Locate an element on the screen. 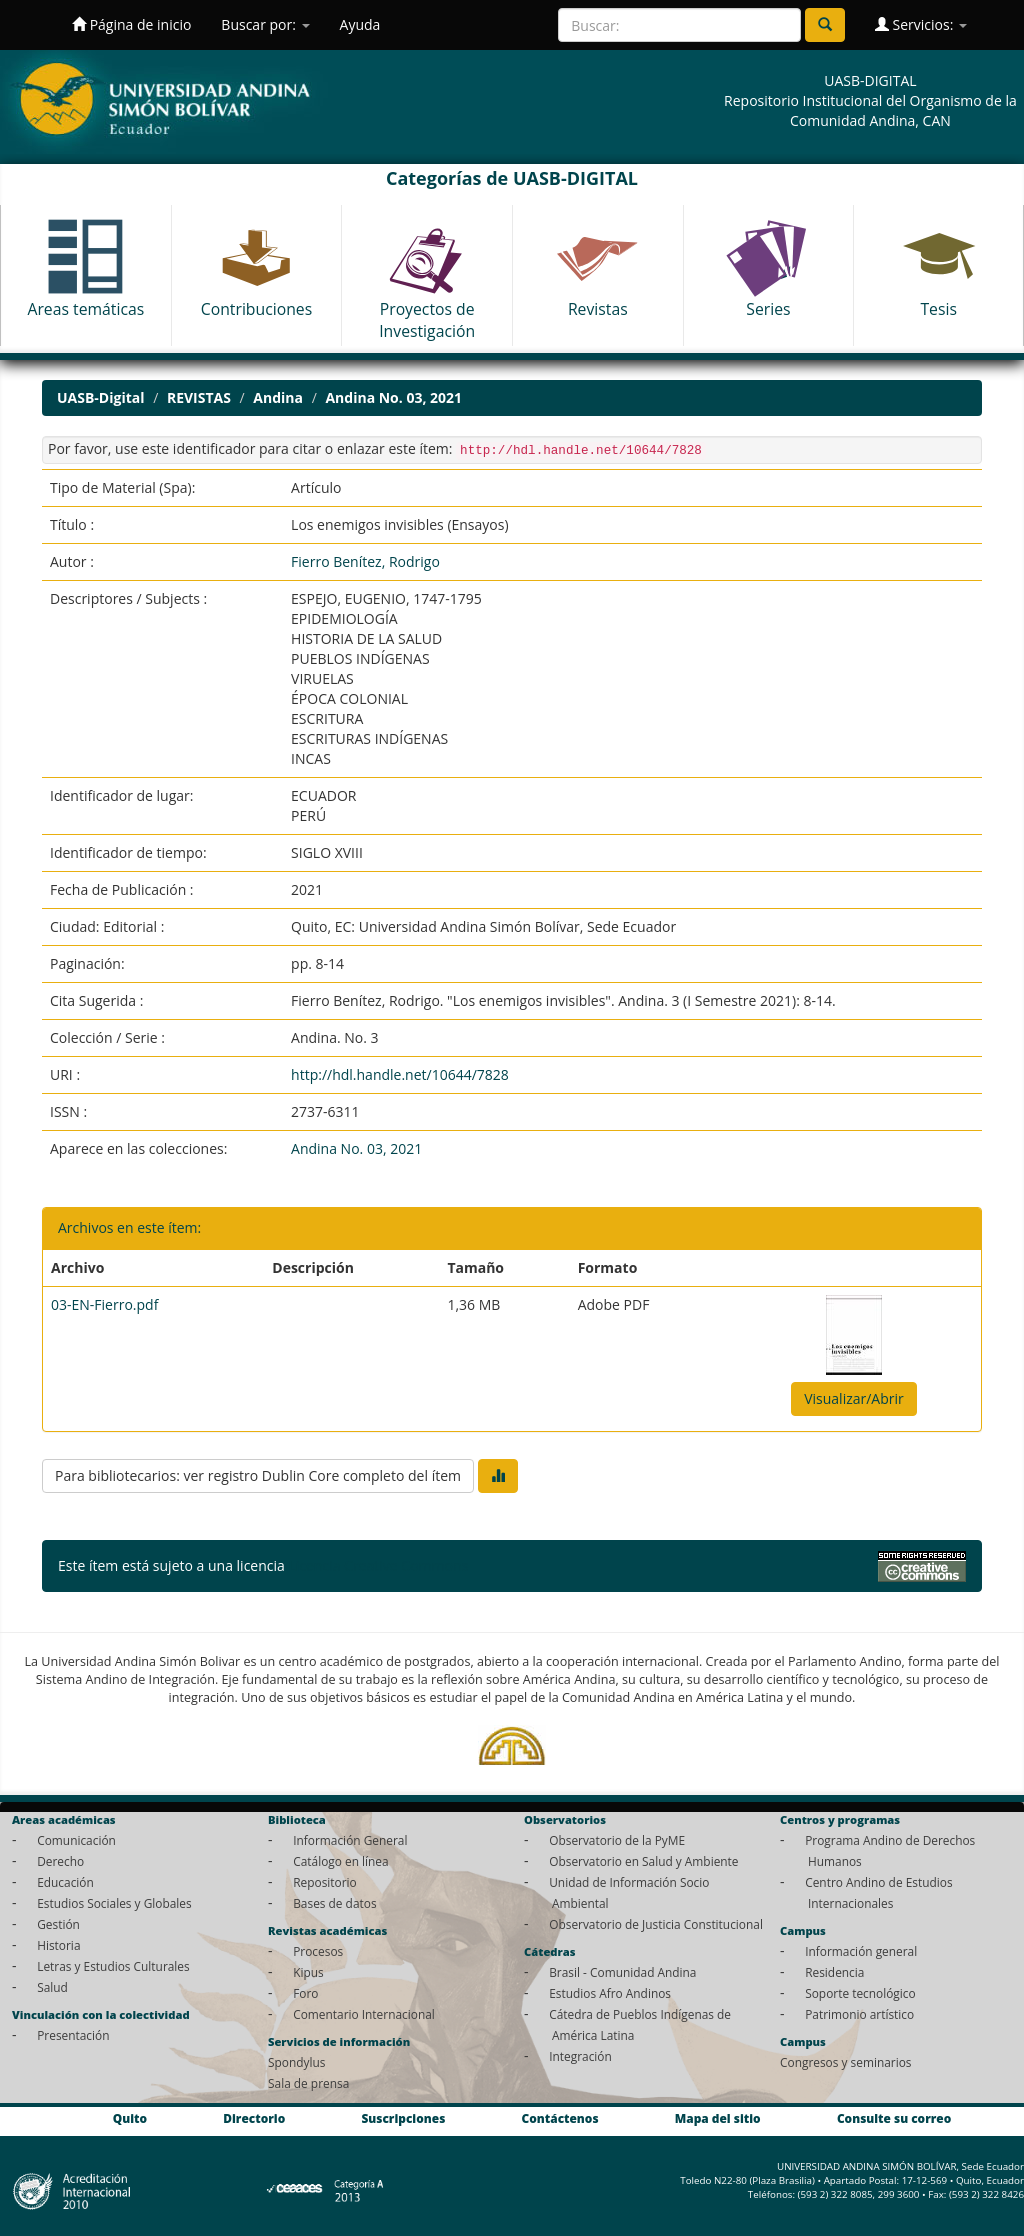  Foro is located at coordinates (305, 1993).